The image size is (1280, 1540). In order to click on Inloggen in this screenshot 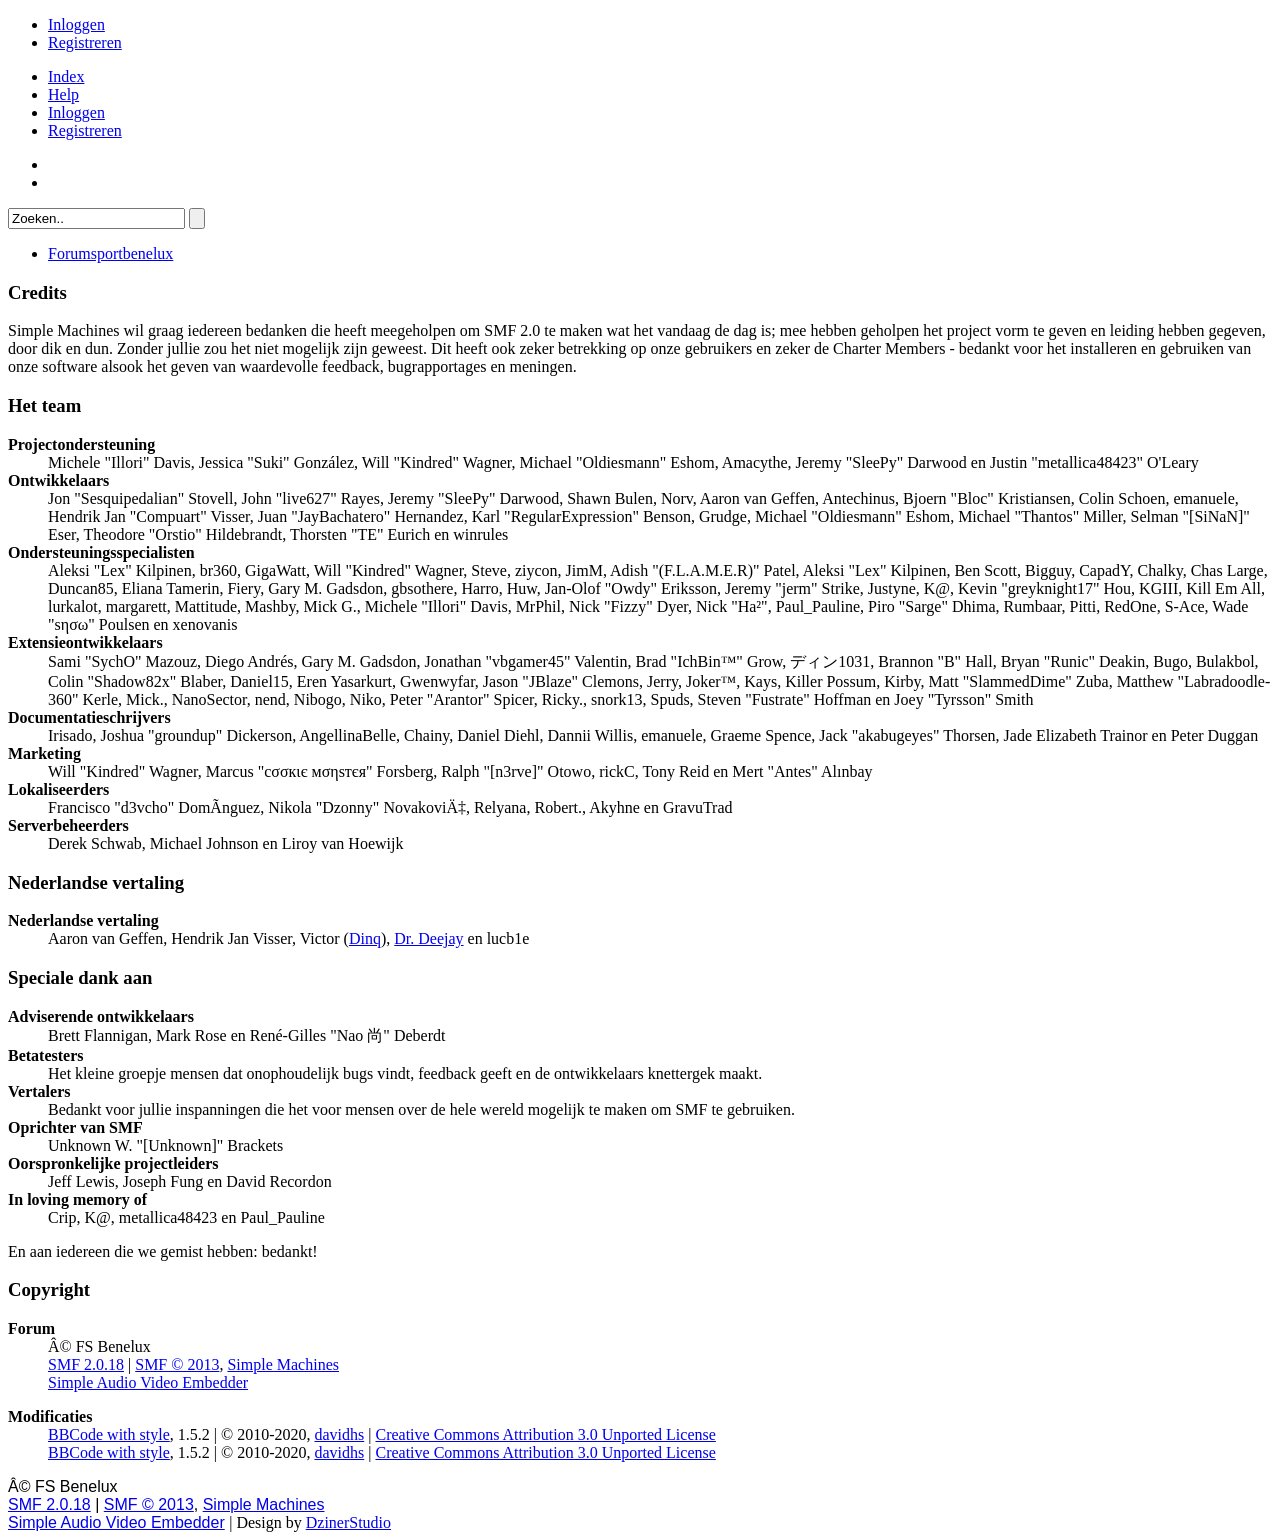, I will do `click(76, 24)`.